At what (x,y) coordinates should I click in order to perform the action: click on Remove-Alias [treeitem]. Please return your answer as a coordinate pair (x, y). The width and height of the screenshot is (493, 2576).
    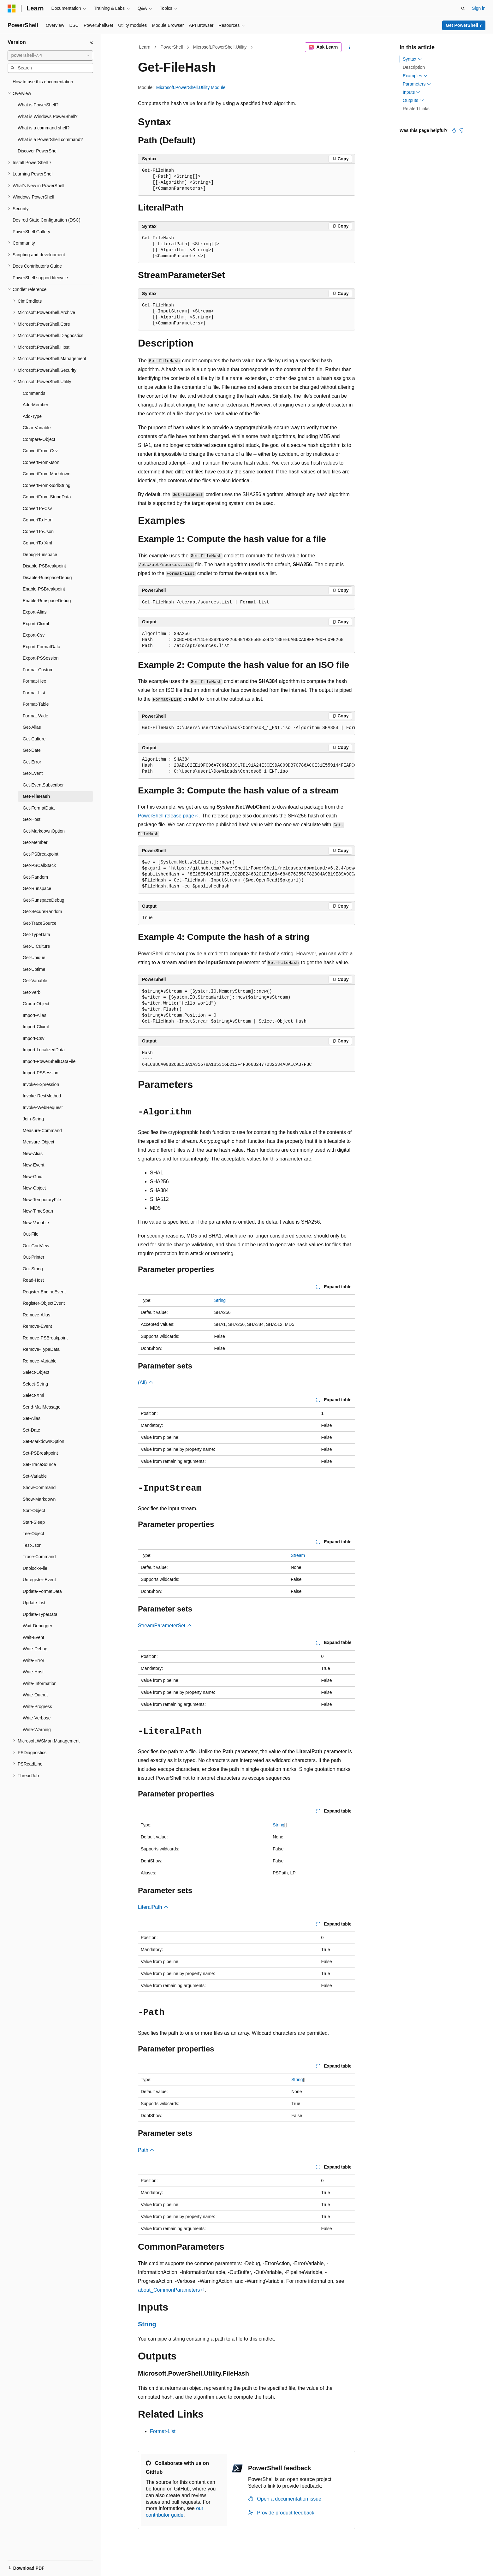
    Looking at the image, I should click on (36, 1314).